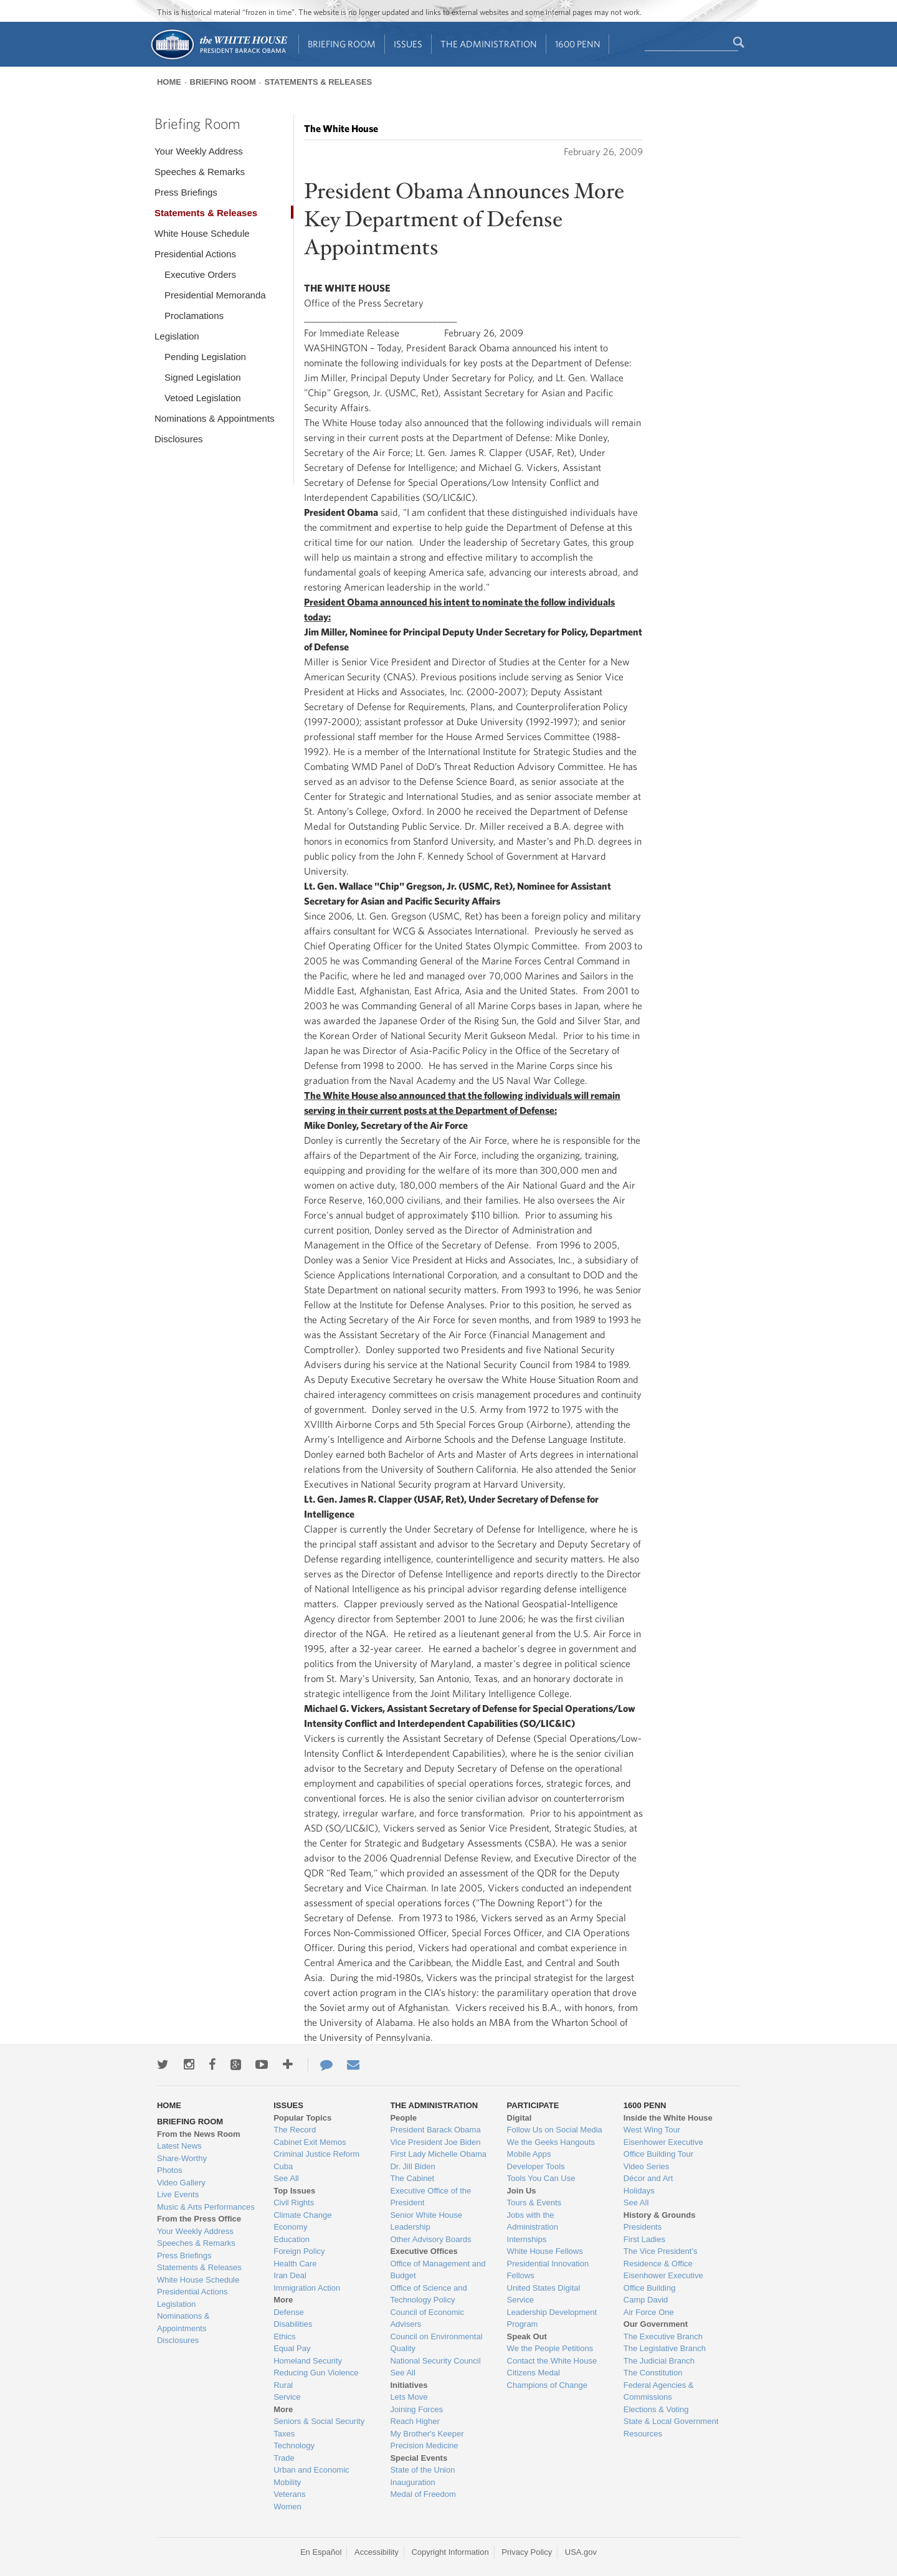 This screenshot has height=2576, width=897. What do you see at coordinates (206, 2207) in the screenshot?
I see `Music & Arts Performances` at bounding box center [206, 2207].